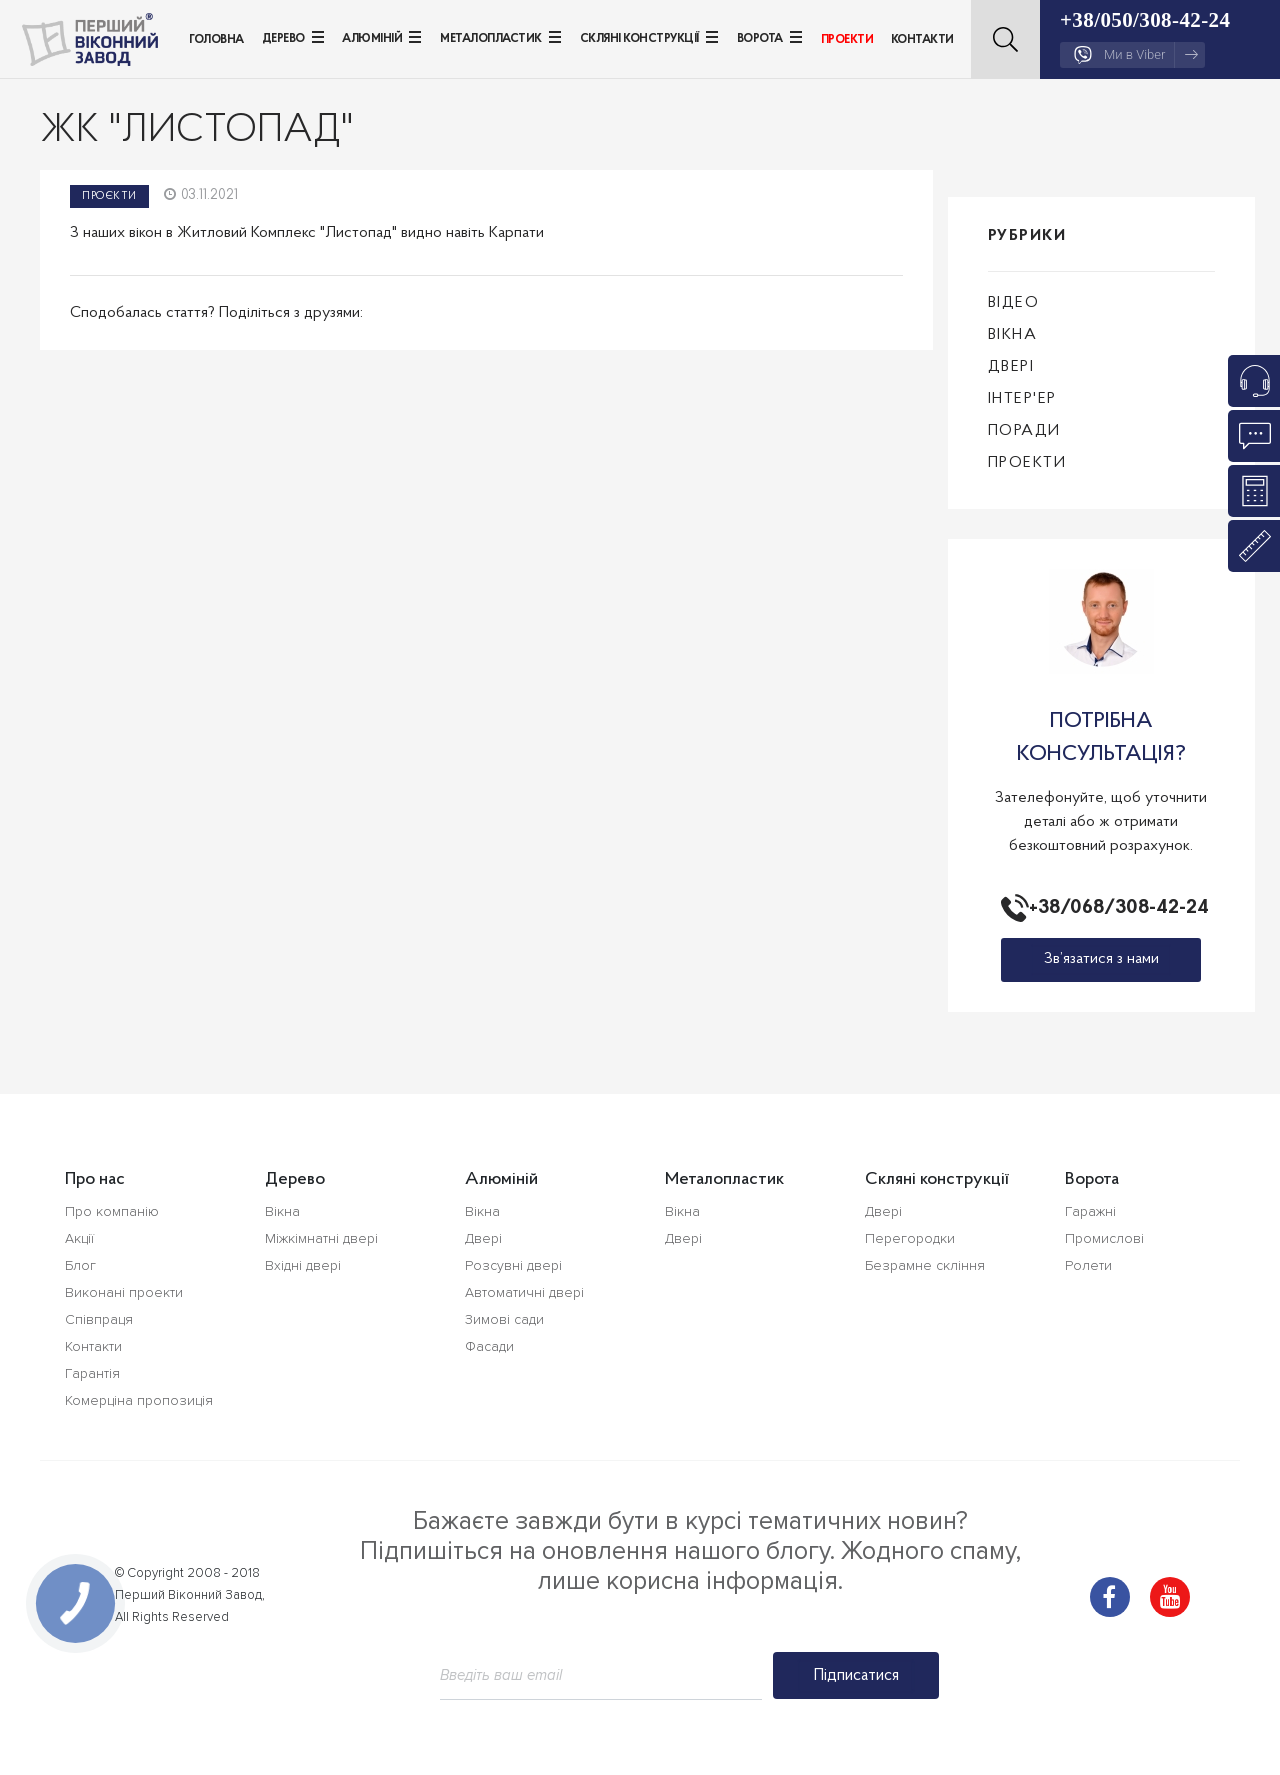 The image size is (1280, 1775). What do you see at coordinates (1088, 1265) in the screenshot?
I see `Ролети` at bounding box center [1088, 1265].